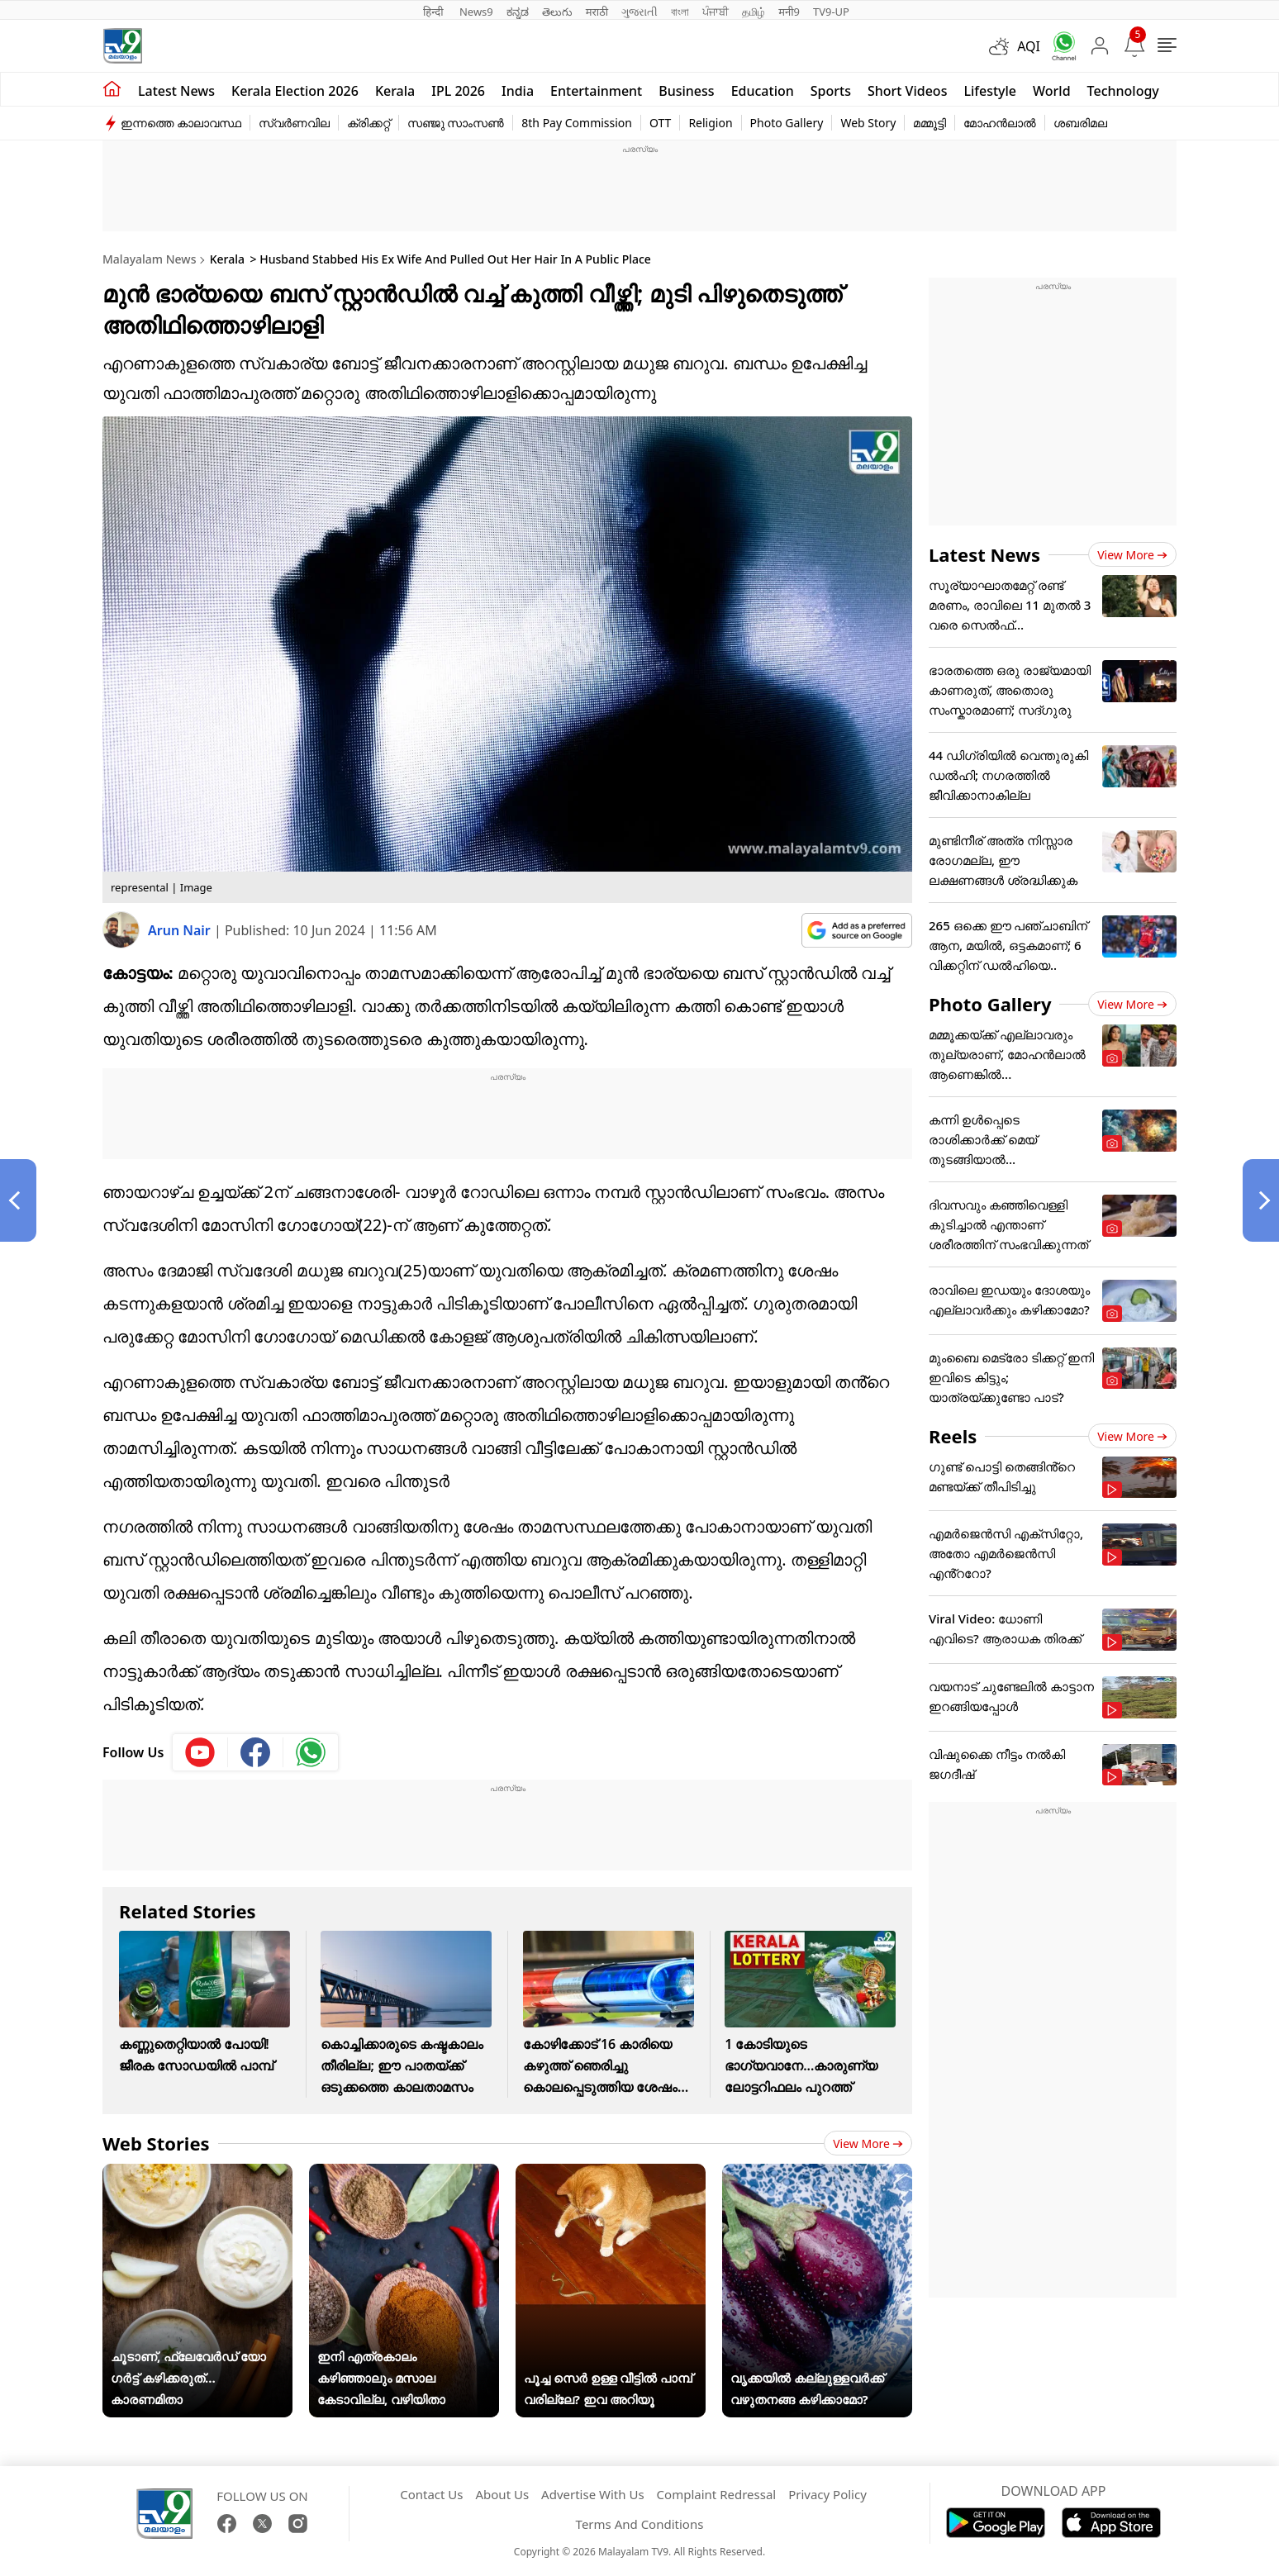  Describe the element at coordinates (640, 2524) in the screenshot. I see `Terms And Conditions` at that location.